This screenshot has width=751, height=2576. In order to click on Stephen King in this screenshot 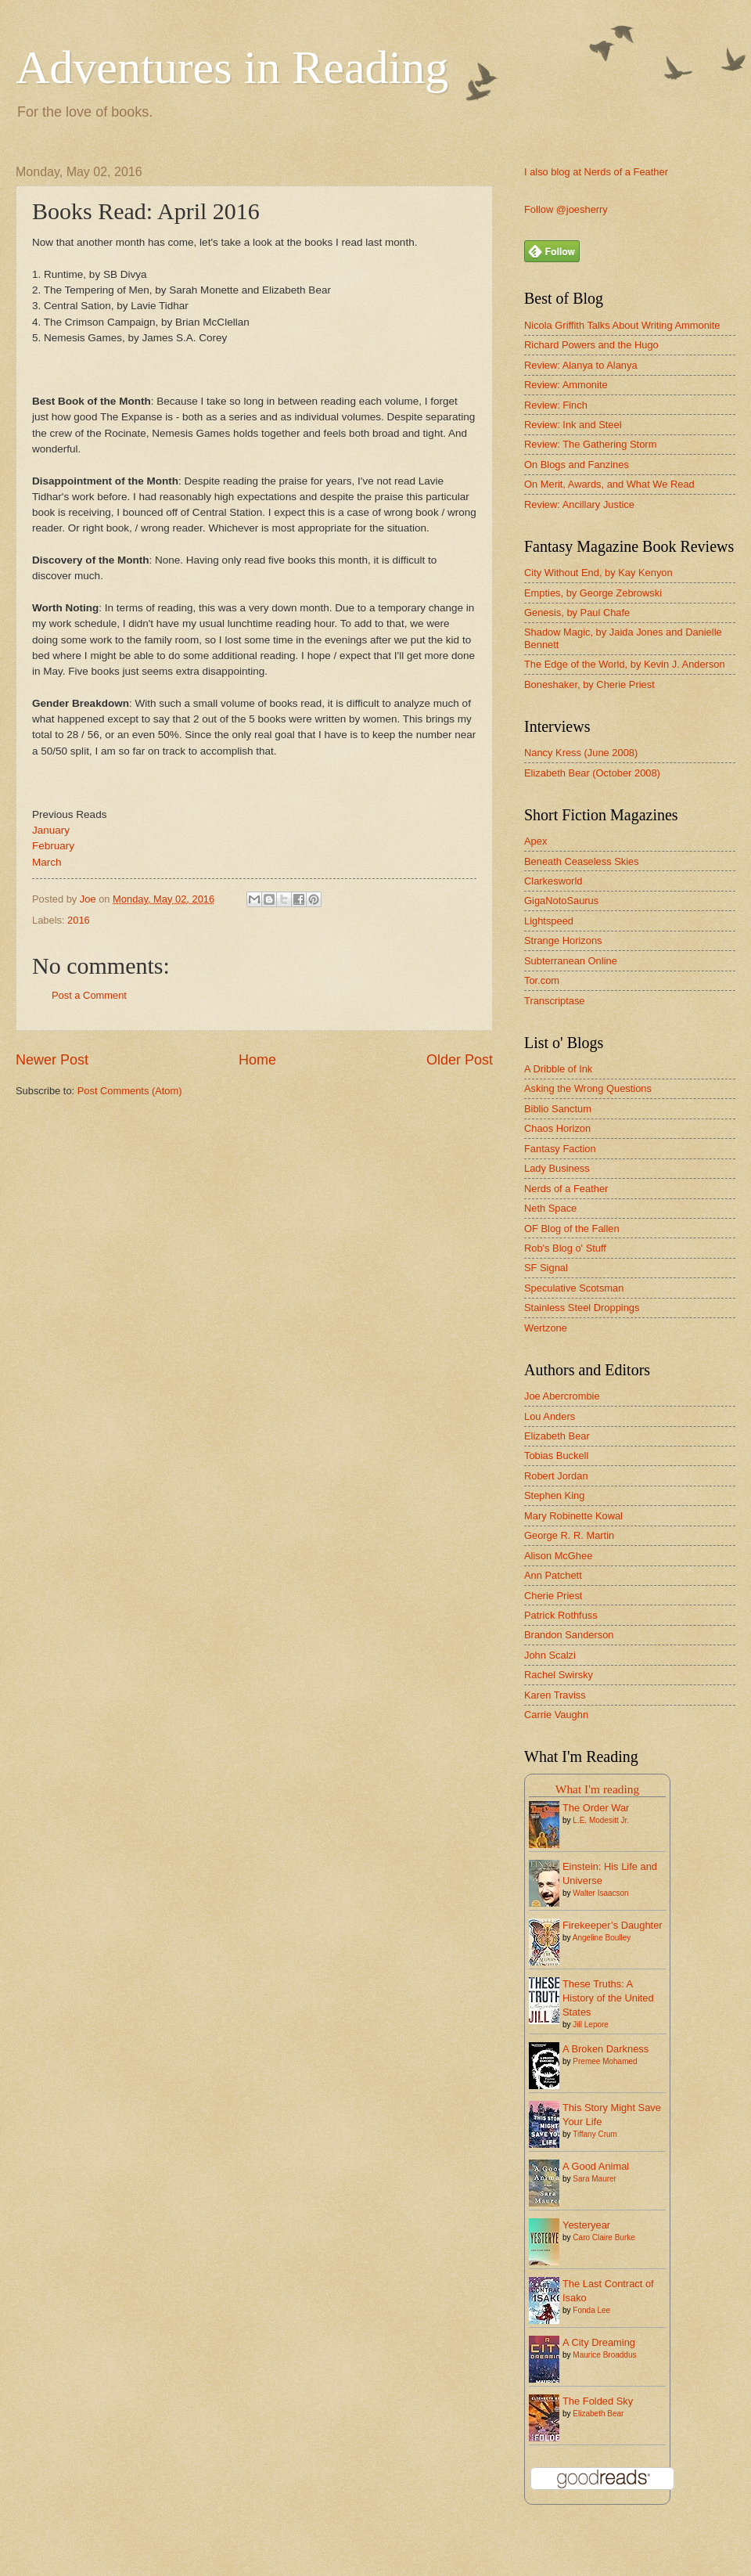, I will do `click(554, 1495)`.